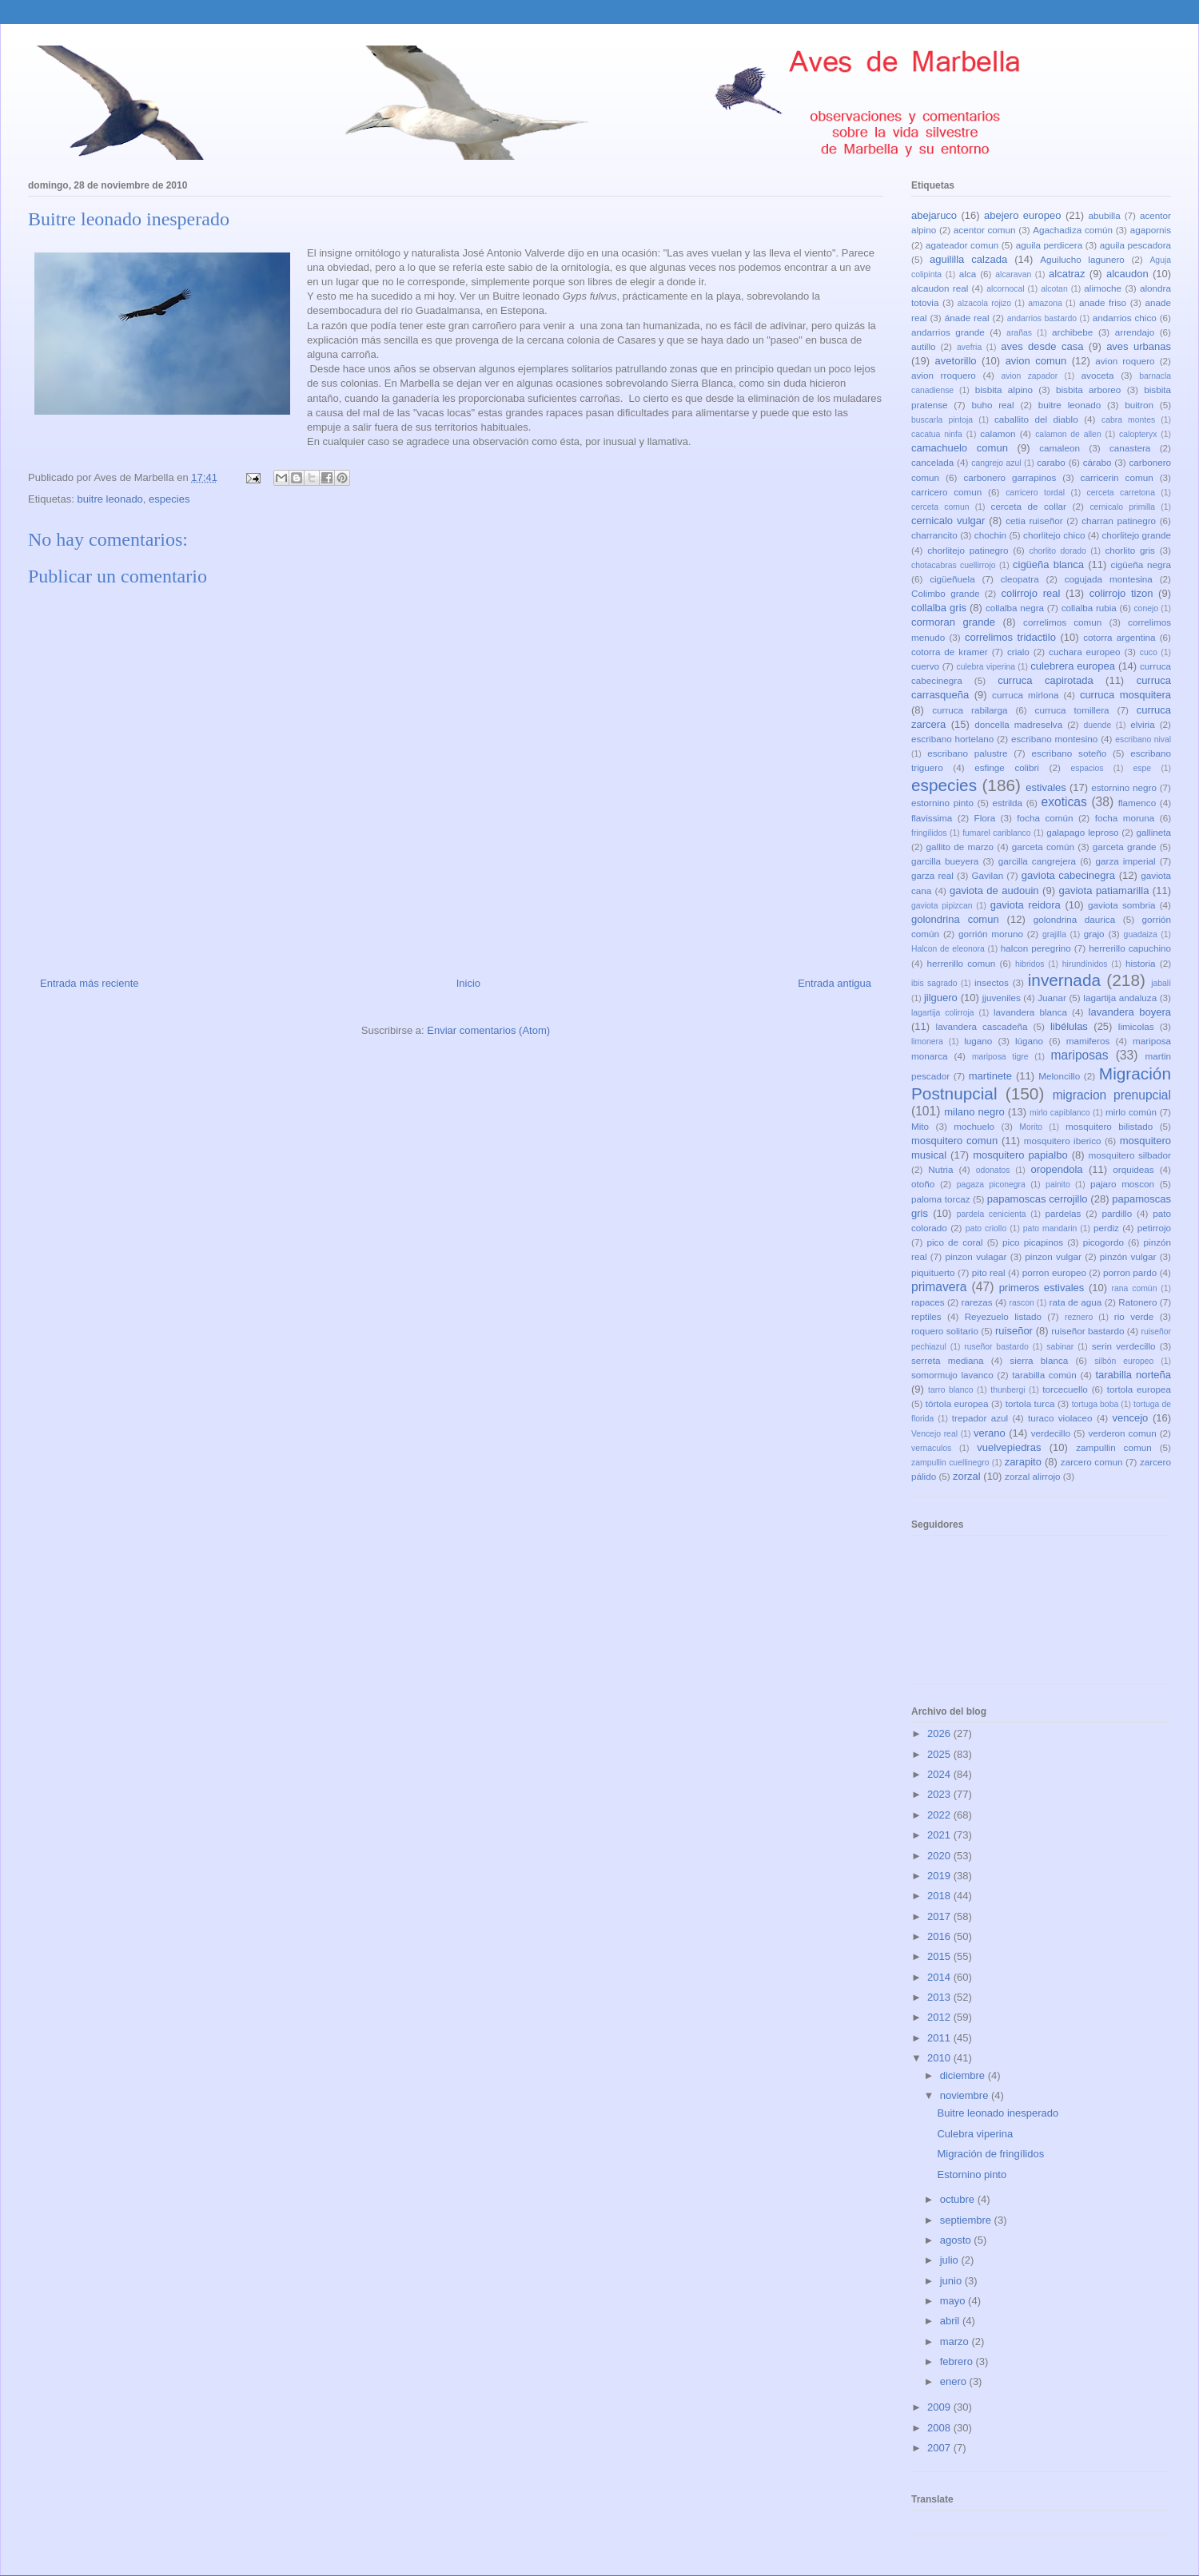 This screenshot has height=2576, width=1199. What do you see at coordinates (957, 2240) in the screenshot?
I see `agosto` at bounding box center [957, 2240].